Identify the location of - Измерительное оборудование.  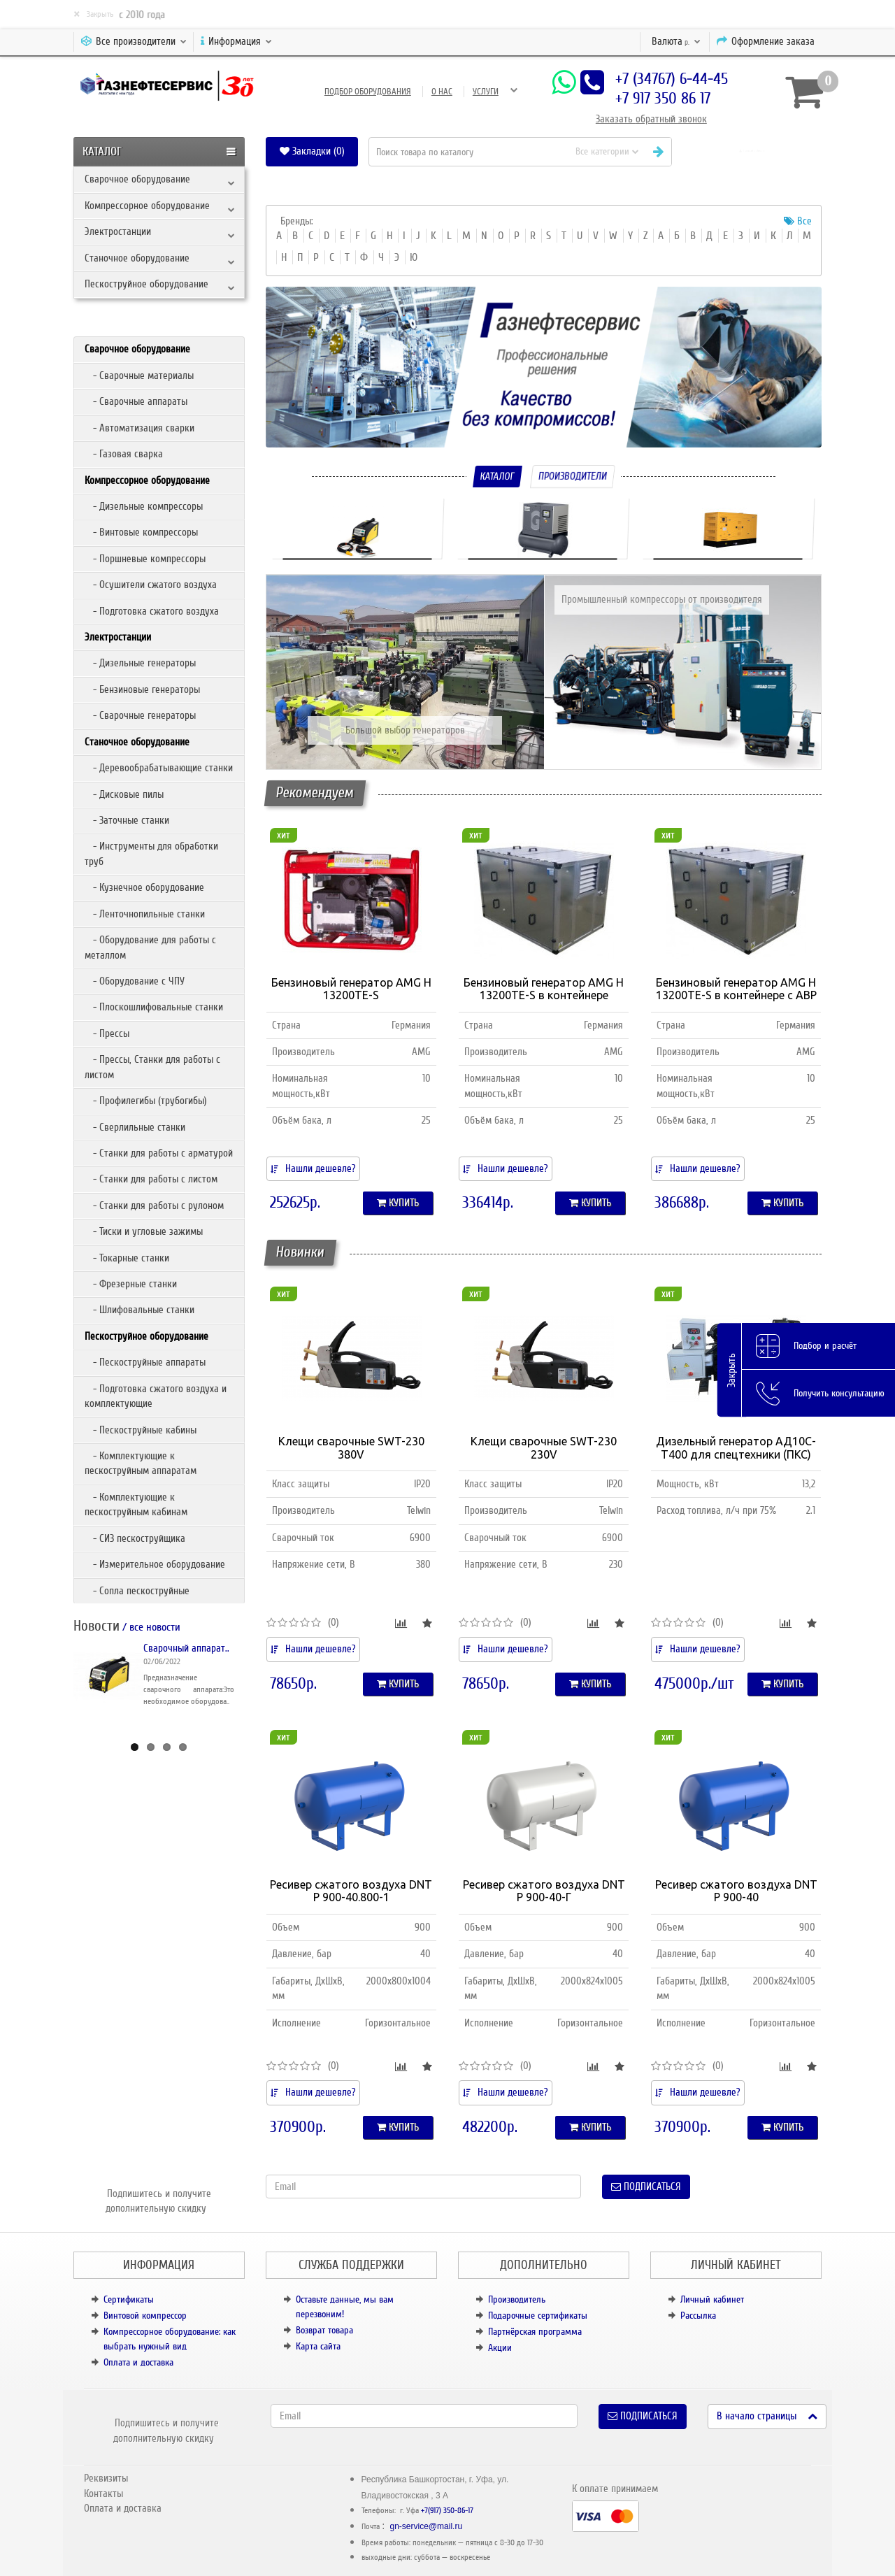
(155, 1564).